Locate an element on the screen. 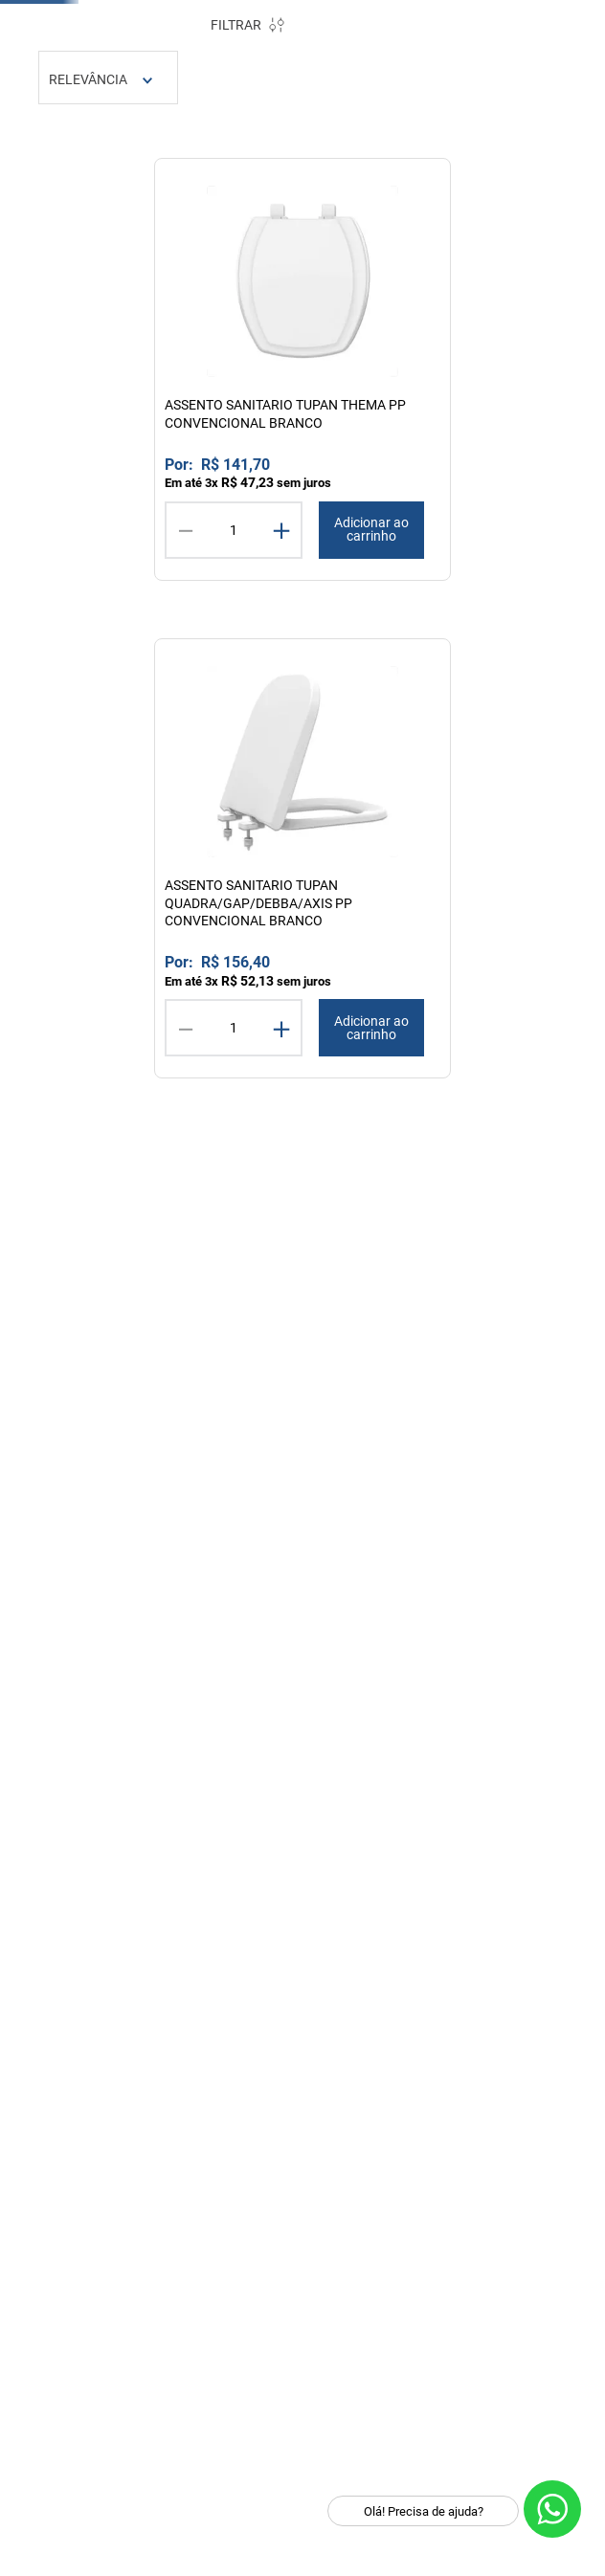  MATERIAL RESINA TERMOFIXA is located at coordinates (92, 602).